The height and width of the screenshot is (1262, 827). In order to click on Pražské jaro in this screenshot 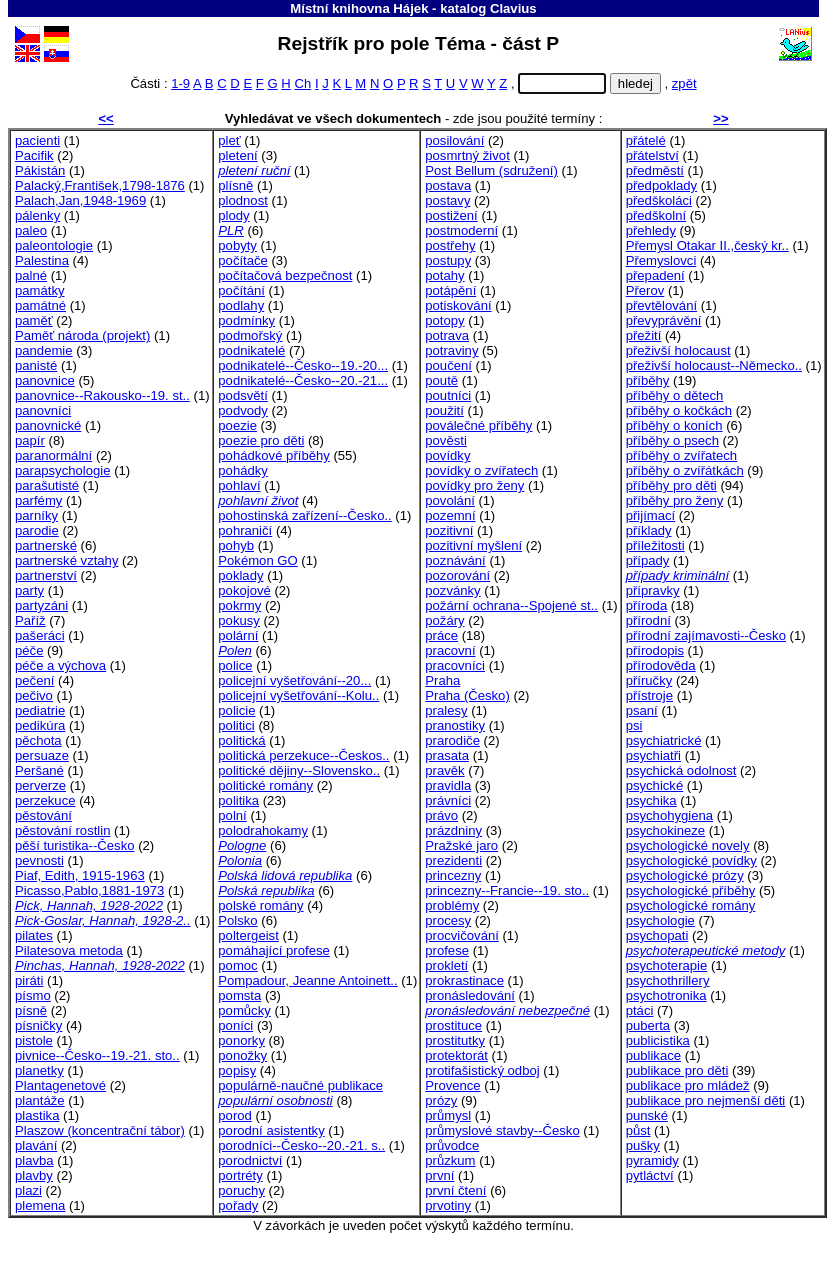, I will do `click(461, 845)`.